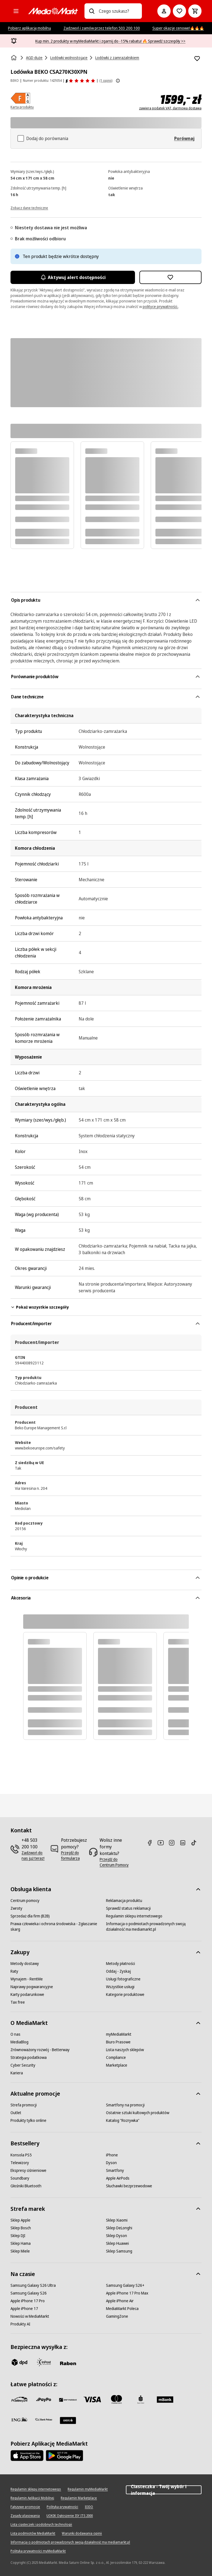  I want to click on [Kategorie], so click(16, 11).